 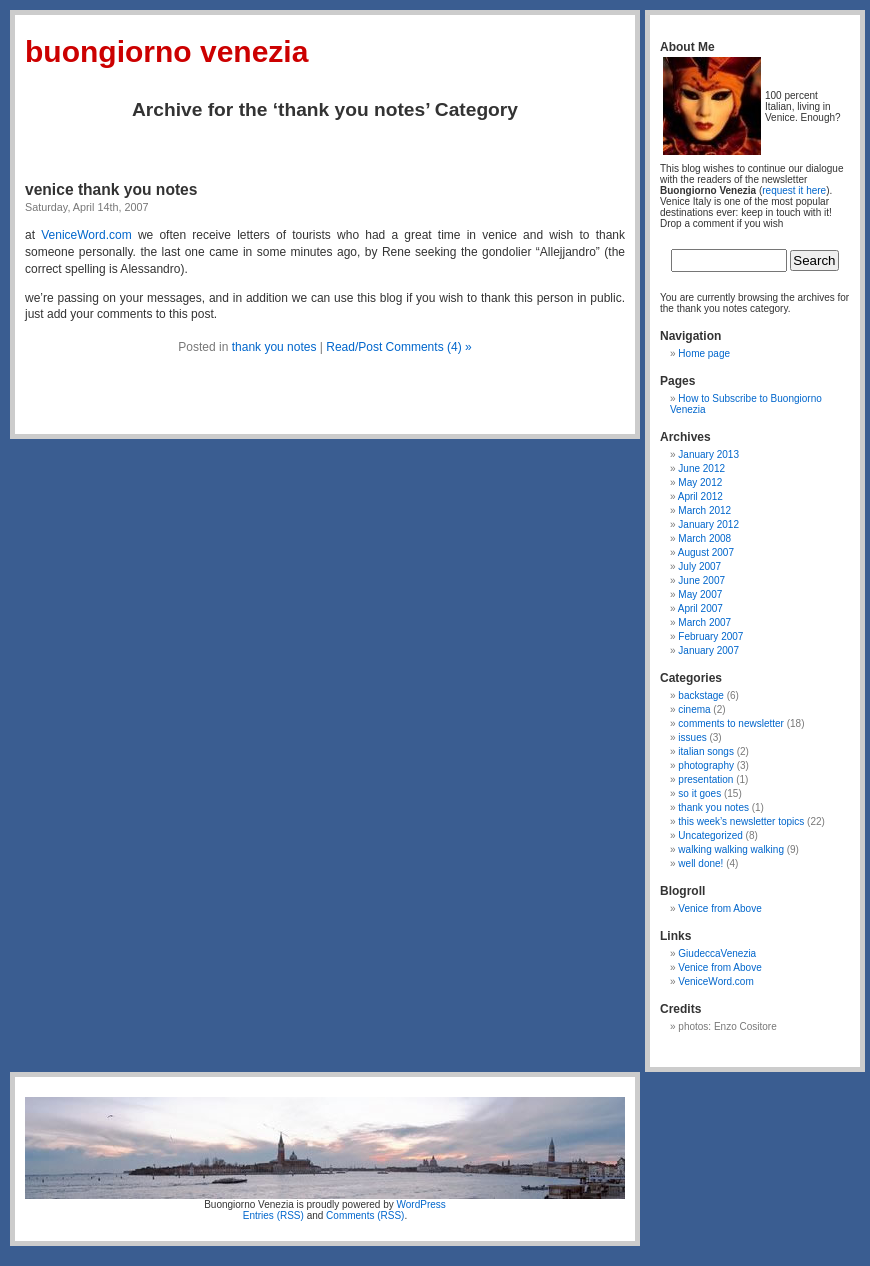 What do you see at coordinates (705, 779) in the screenshot?
I see `presentation` at bounding box center [705, 779].